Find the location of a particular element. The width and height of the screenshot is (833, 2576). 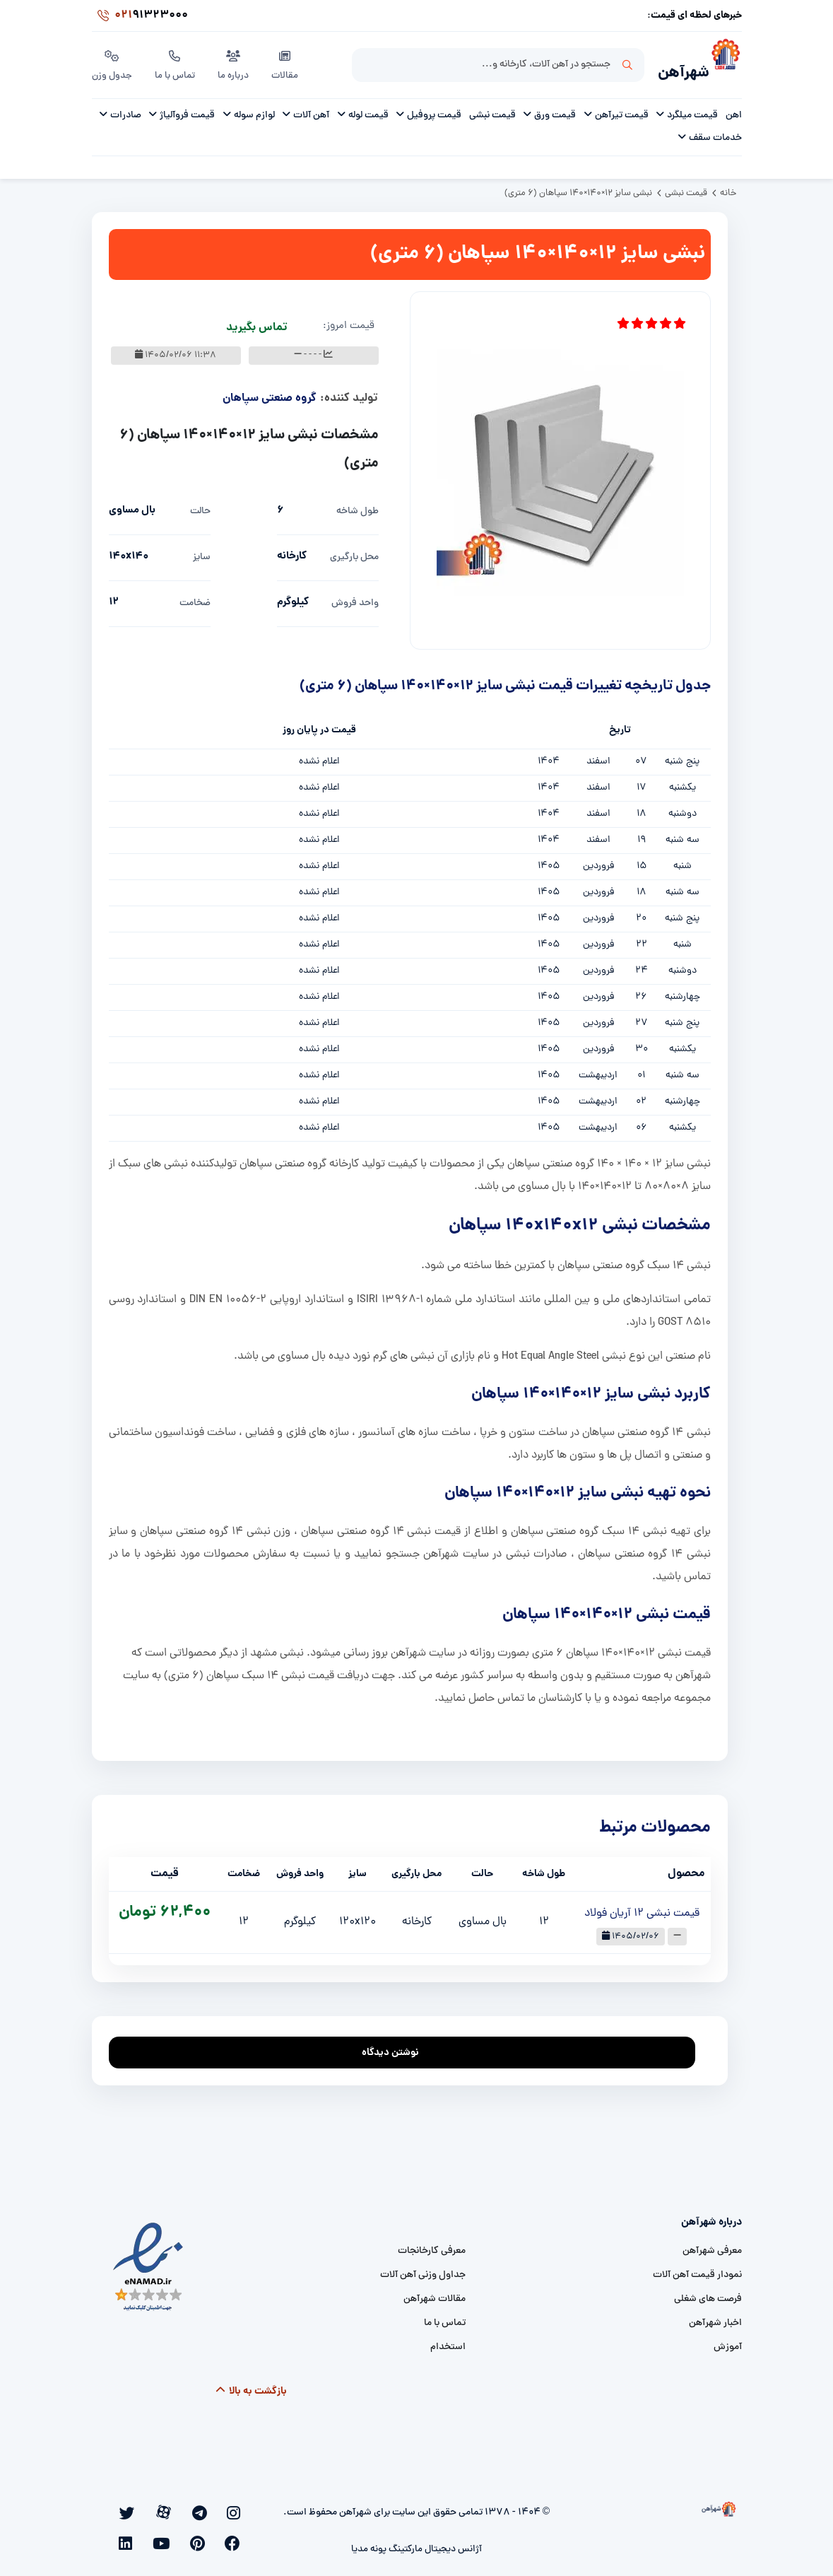

نمودار قیمت آهن آلات is located at coordinates (697, 2270).